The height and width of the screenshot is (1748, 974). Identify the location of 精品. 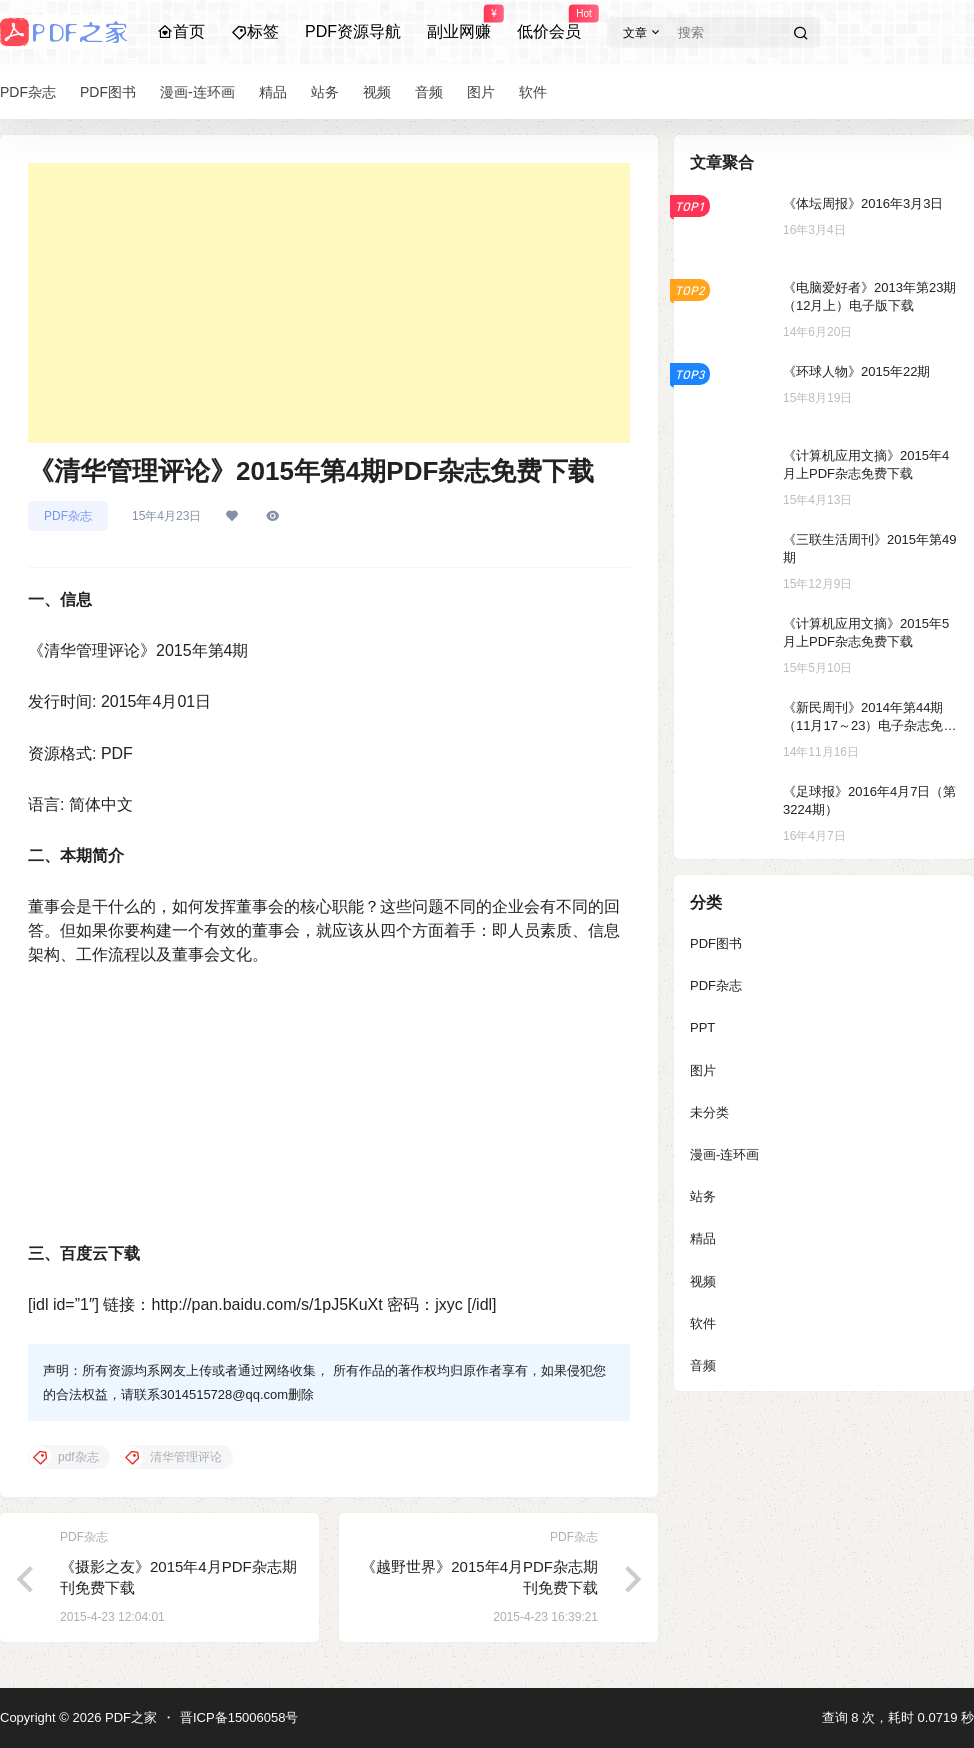
(703, 1238).